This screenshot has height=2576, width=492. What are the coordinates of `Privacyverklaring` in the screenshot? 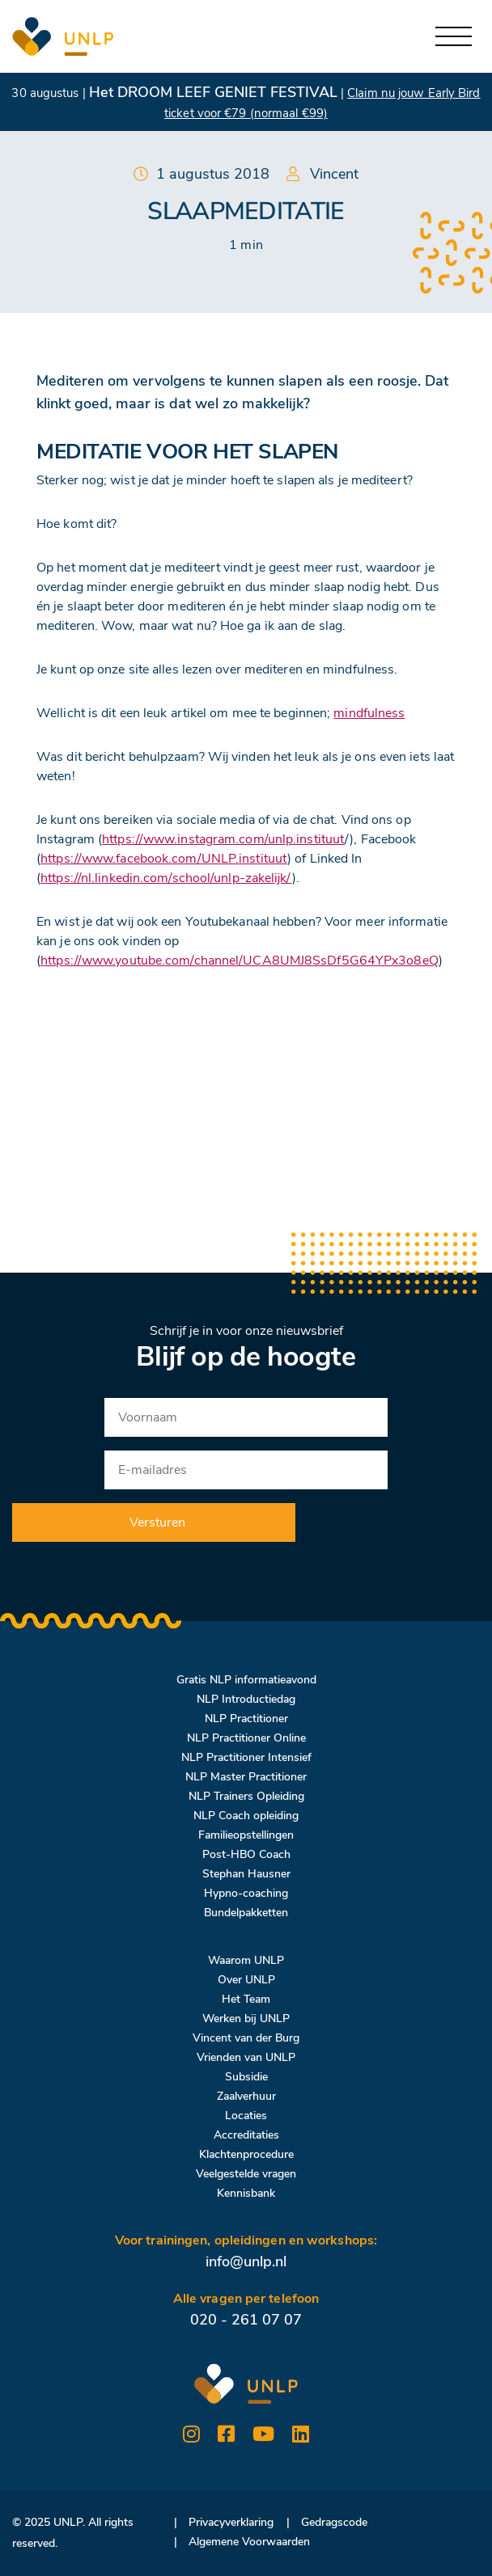 It's located at (231, 2522).